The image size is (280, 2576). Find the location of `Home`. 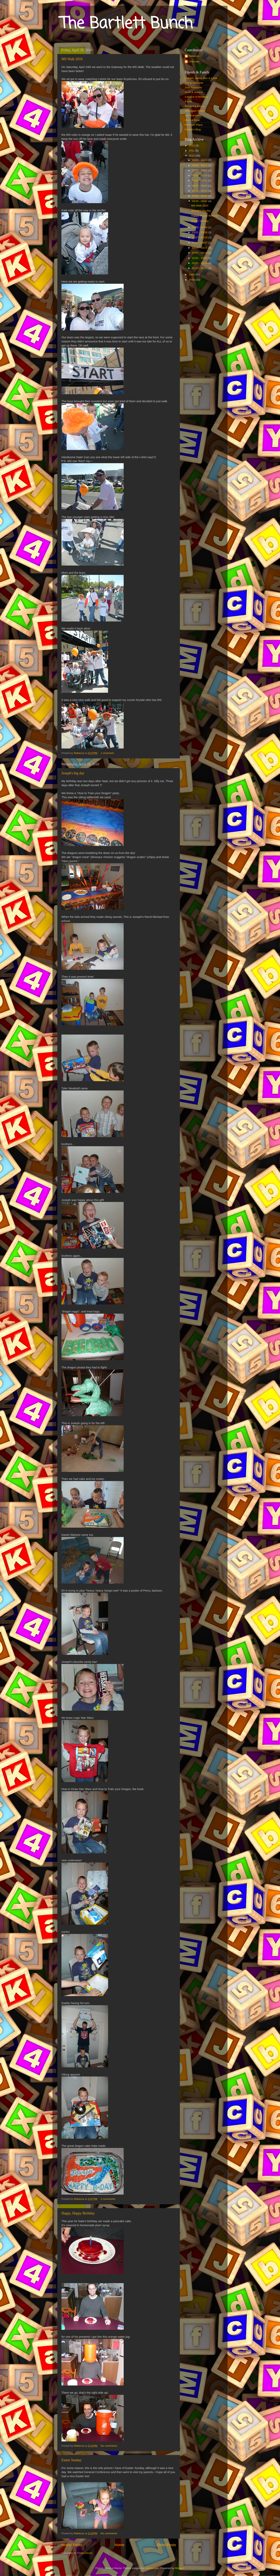

Home is located at coordinates (119, 2545).